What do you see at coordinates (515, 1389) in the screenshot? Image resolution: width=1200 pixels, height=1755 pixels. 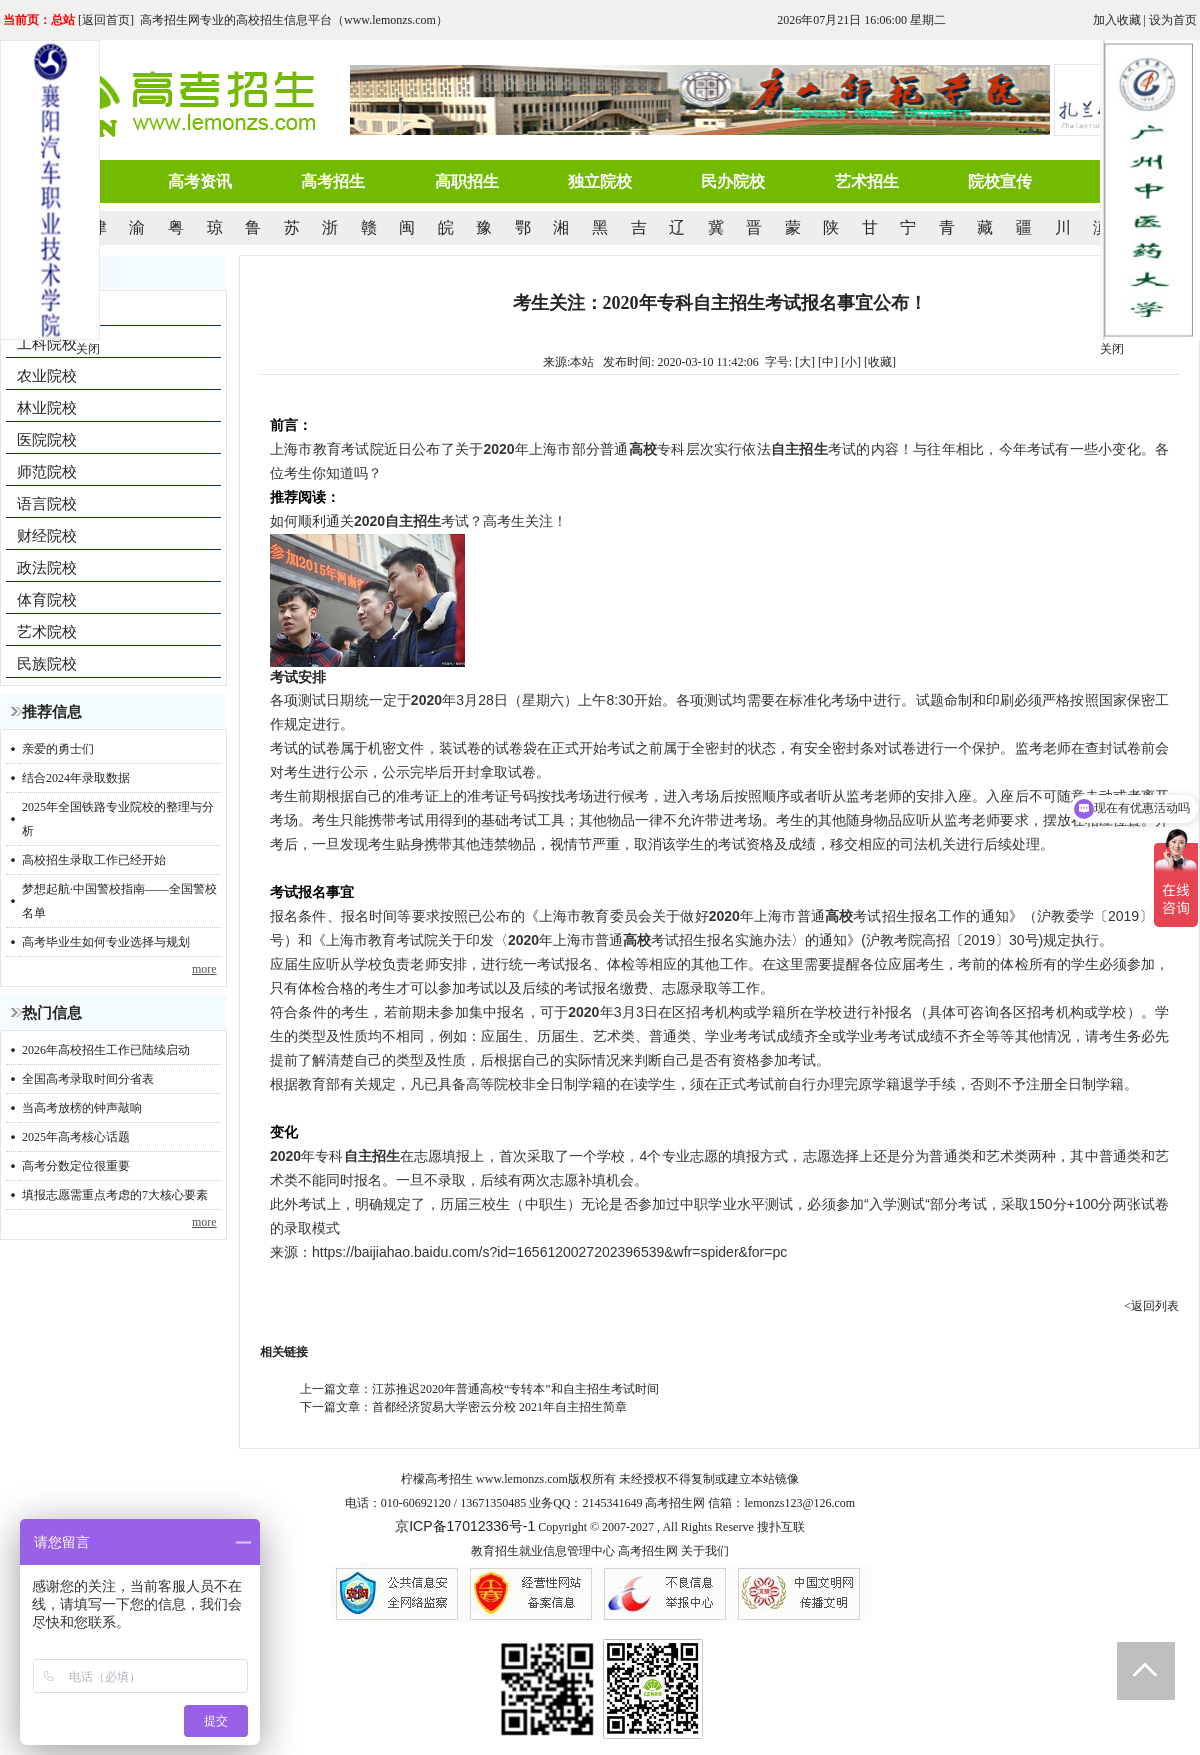 I see `江苏推迟2020年普通高校“专转本”和自主招生考试时间` at bounding box center [515, 1389].